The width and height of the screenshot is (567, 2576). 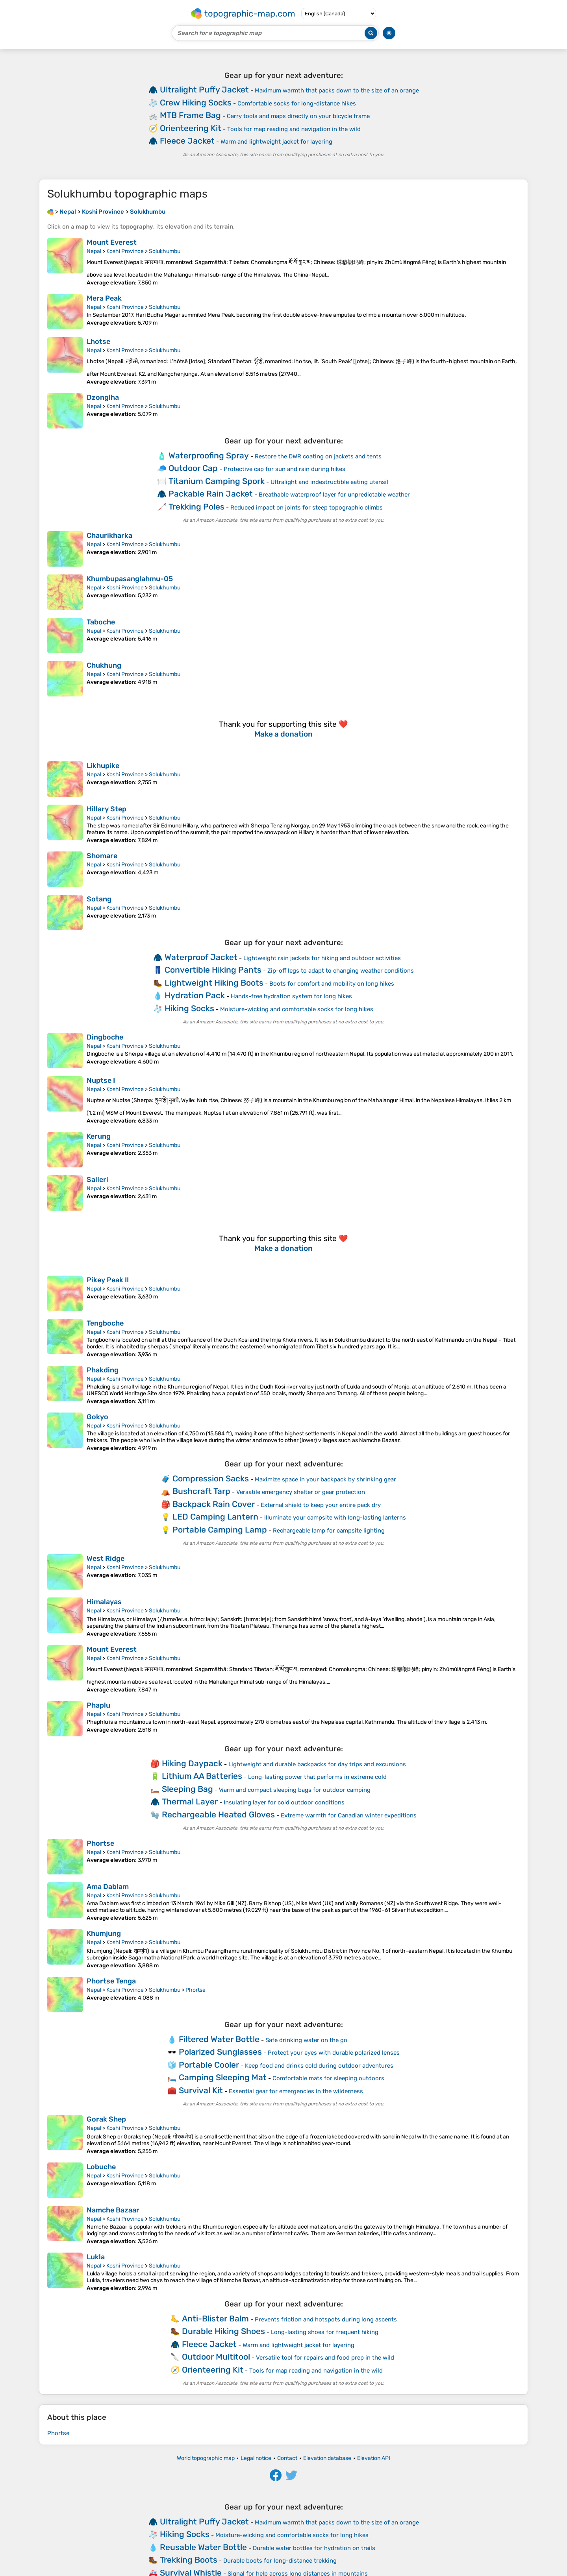 What do you see at coordinates (101, 622) in the screenshot?
I see `Taboche` at bounding box center [101, 622].